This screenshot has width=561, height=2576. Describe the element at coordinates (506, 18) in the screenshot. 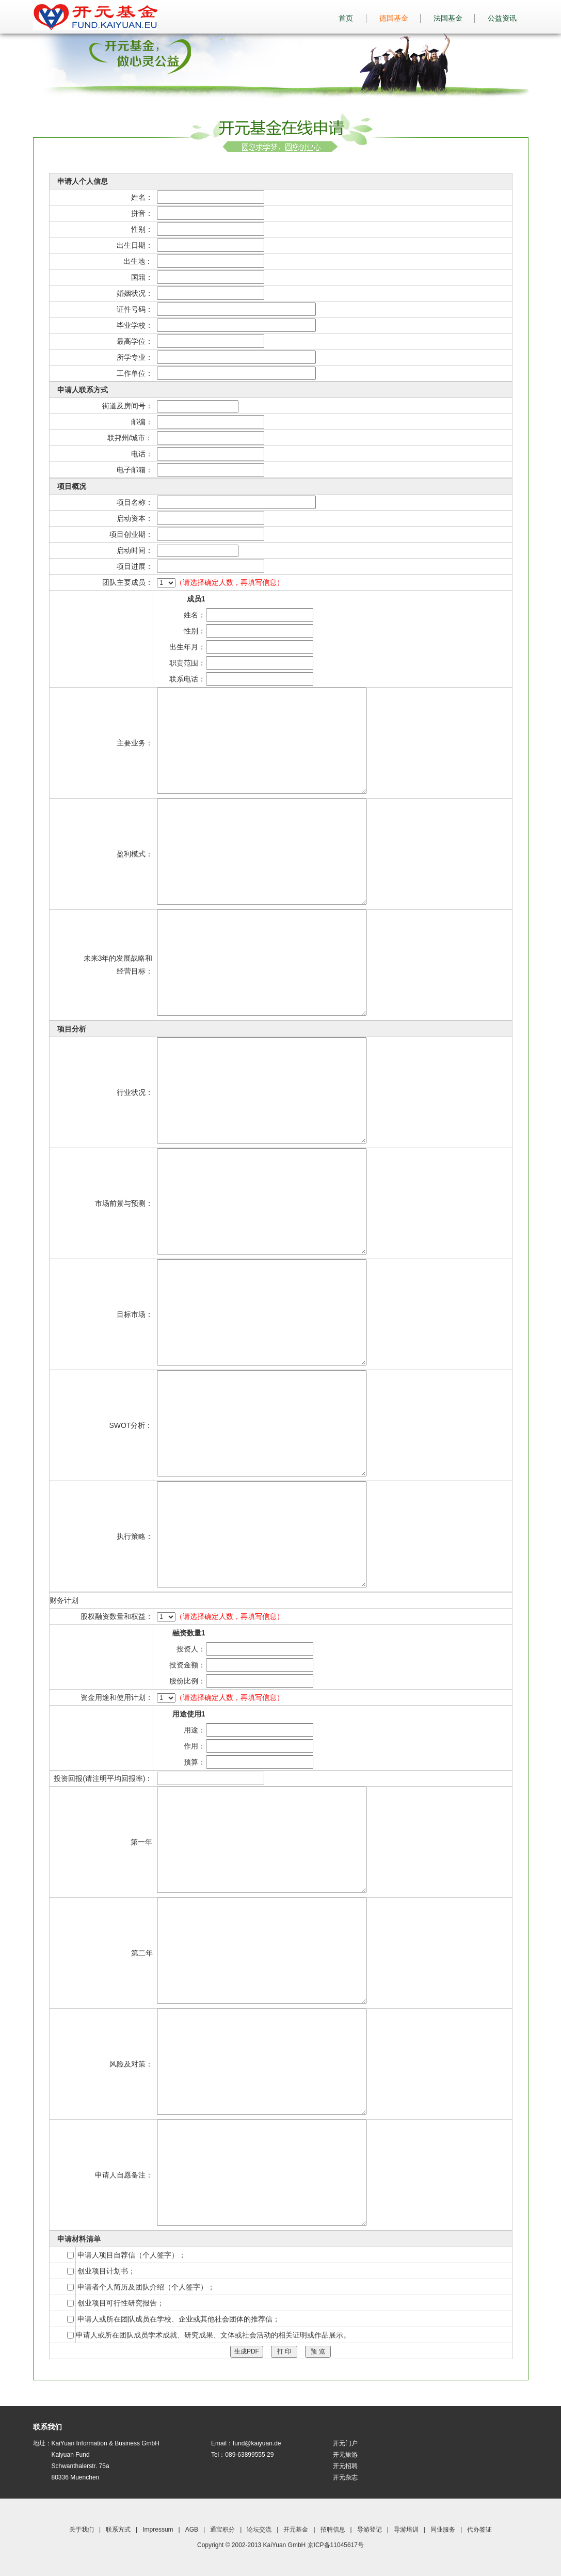

I see `公益资讯` at that location.